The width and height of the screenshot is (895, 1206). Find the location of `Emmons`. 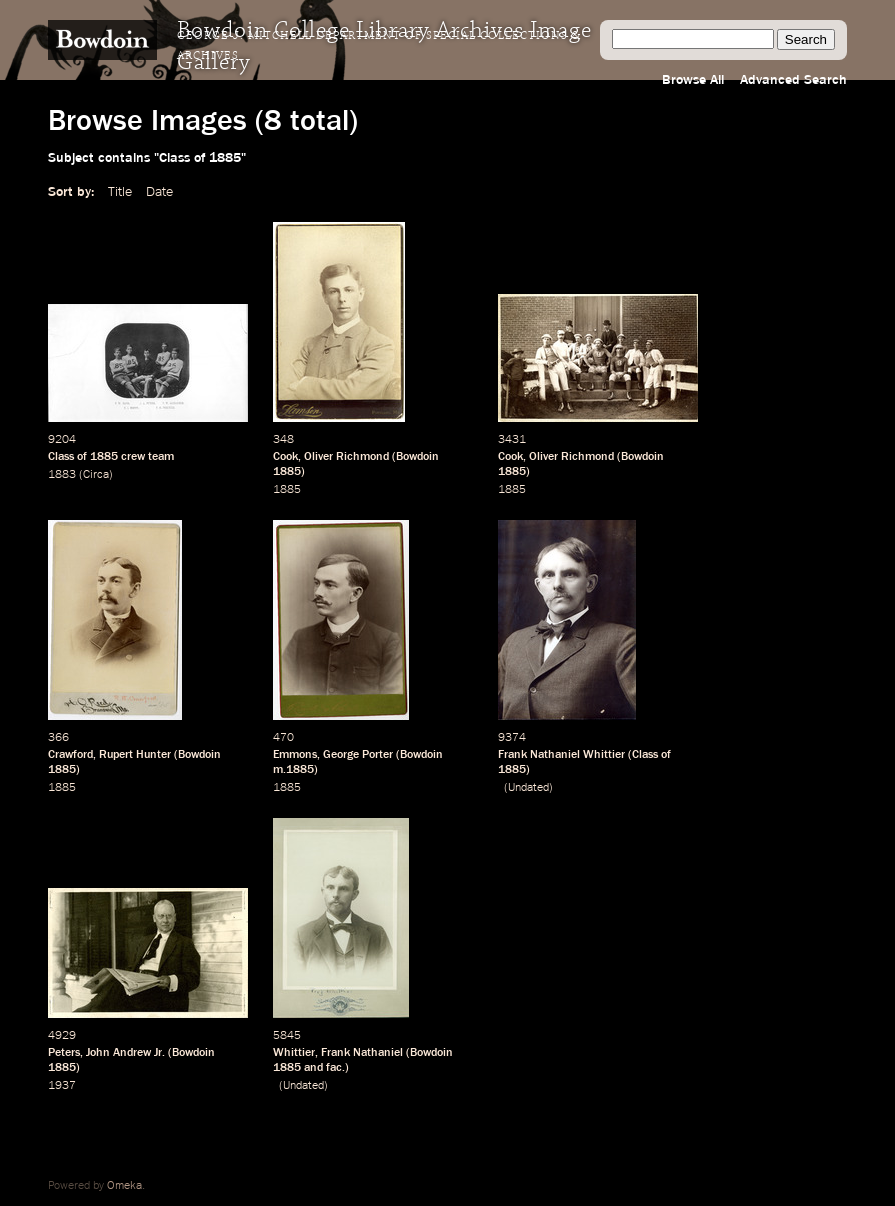

Emmons is located at coordinates (295, 755).